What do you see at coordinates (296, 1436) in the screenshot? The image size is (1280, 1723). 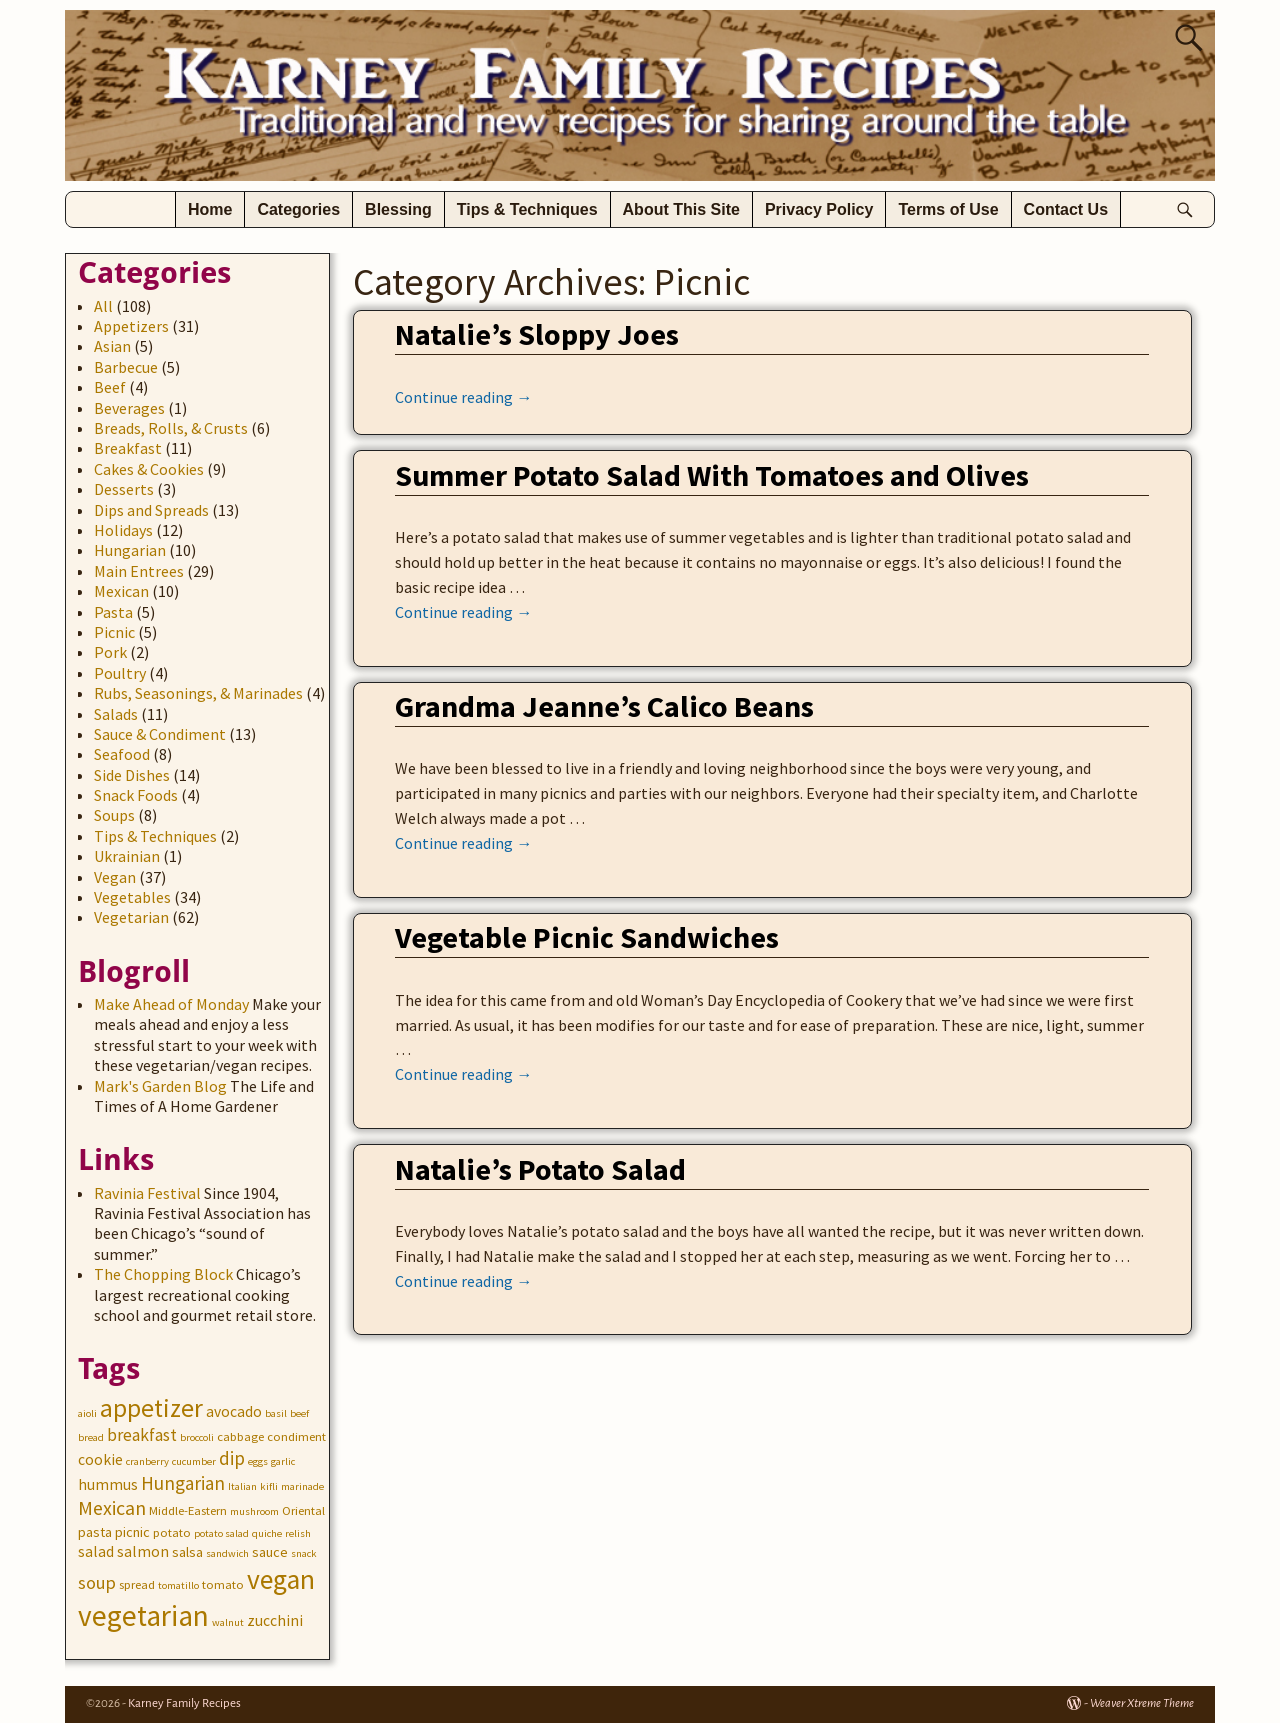 I see `condiment [condiment (3 items)]` at bounding box center [296, 1436].